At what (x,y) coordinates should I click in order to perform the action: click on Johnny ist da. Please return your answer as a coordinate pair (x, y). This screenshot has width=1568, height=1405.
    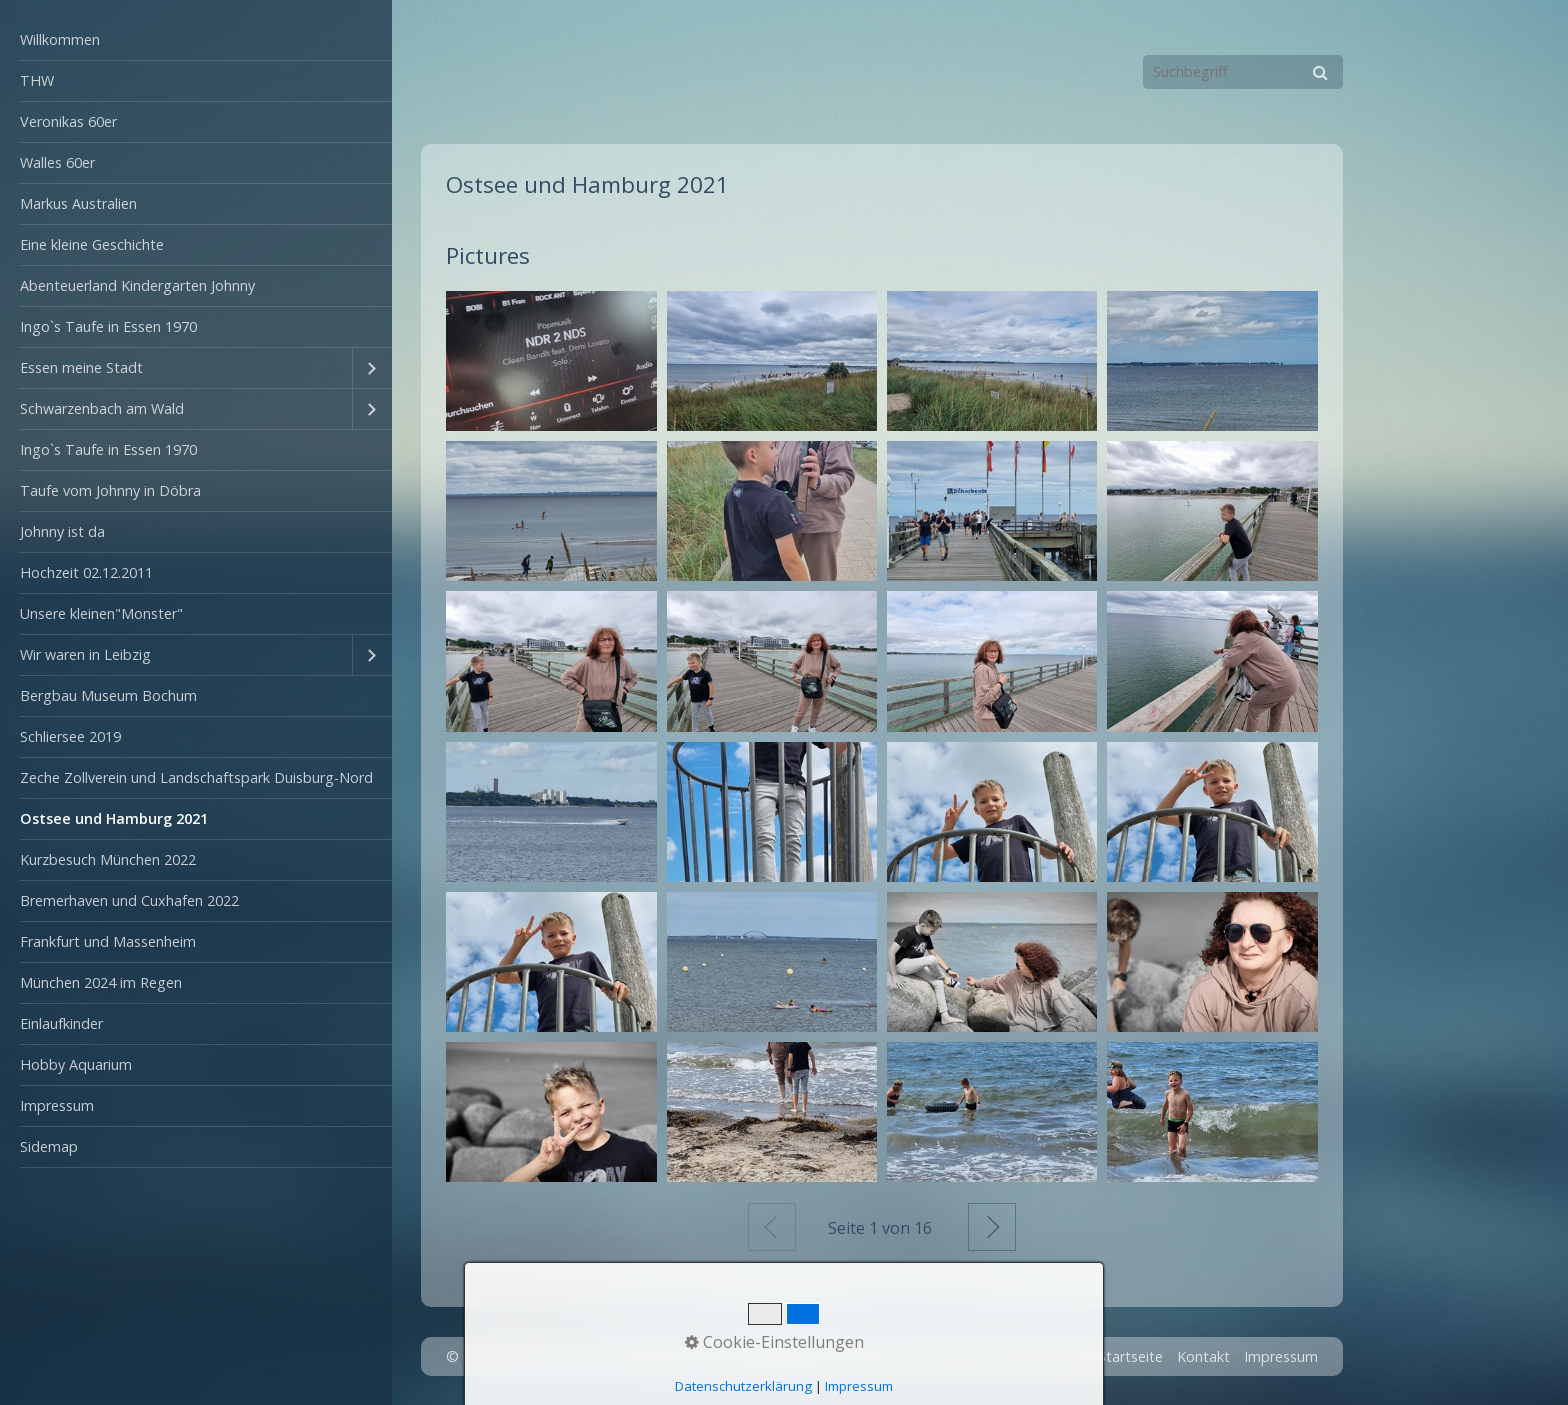
    Looking at the image, I should click on (62, 531).